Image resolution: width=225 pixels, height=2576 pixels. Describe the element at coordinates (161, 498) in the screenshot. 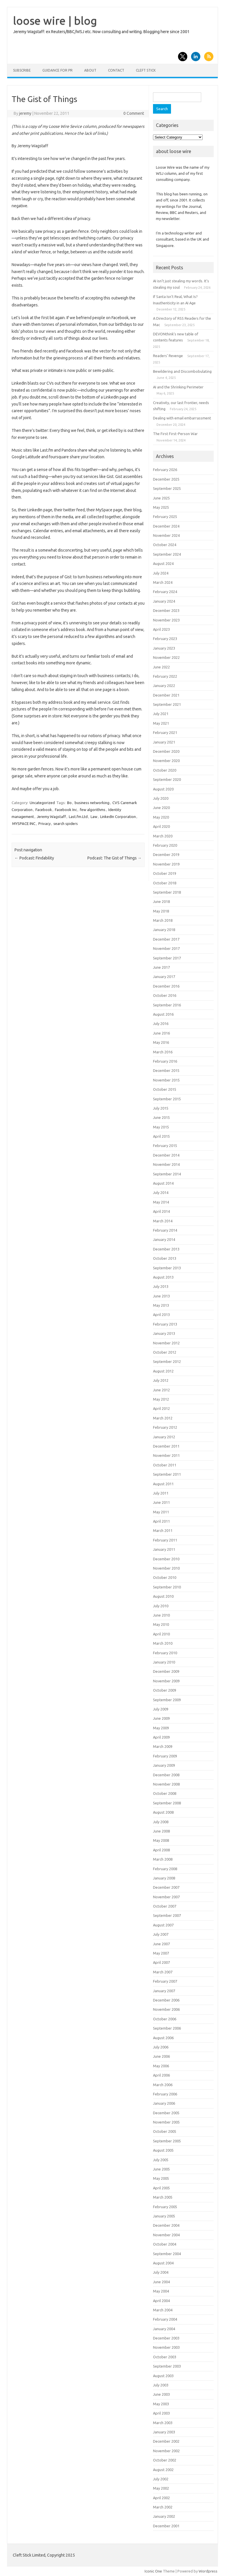

I see `June 2025` at that location.